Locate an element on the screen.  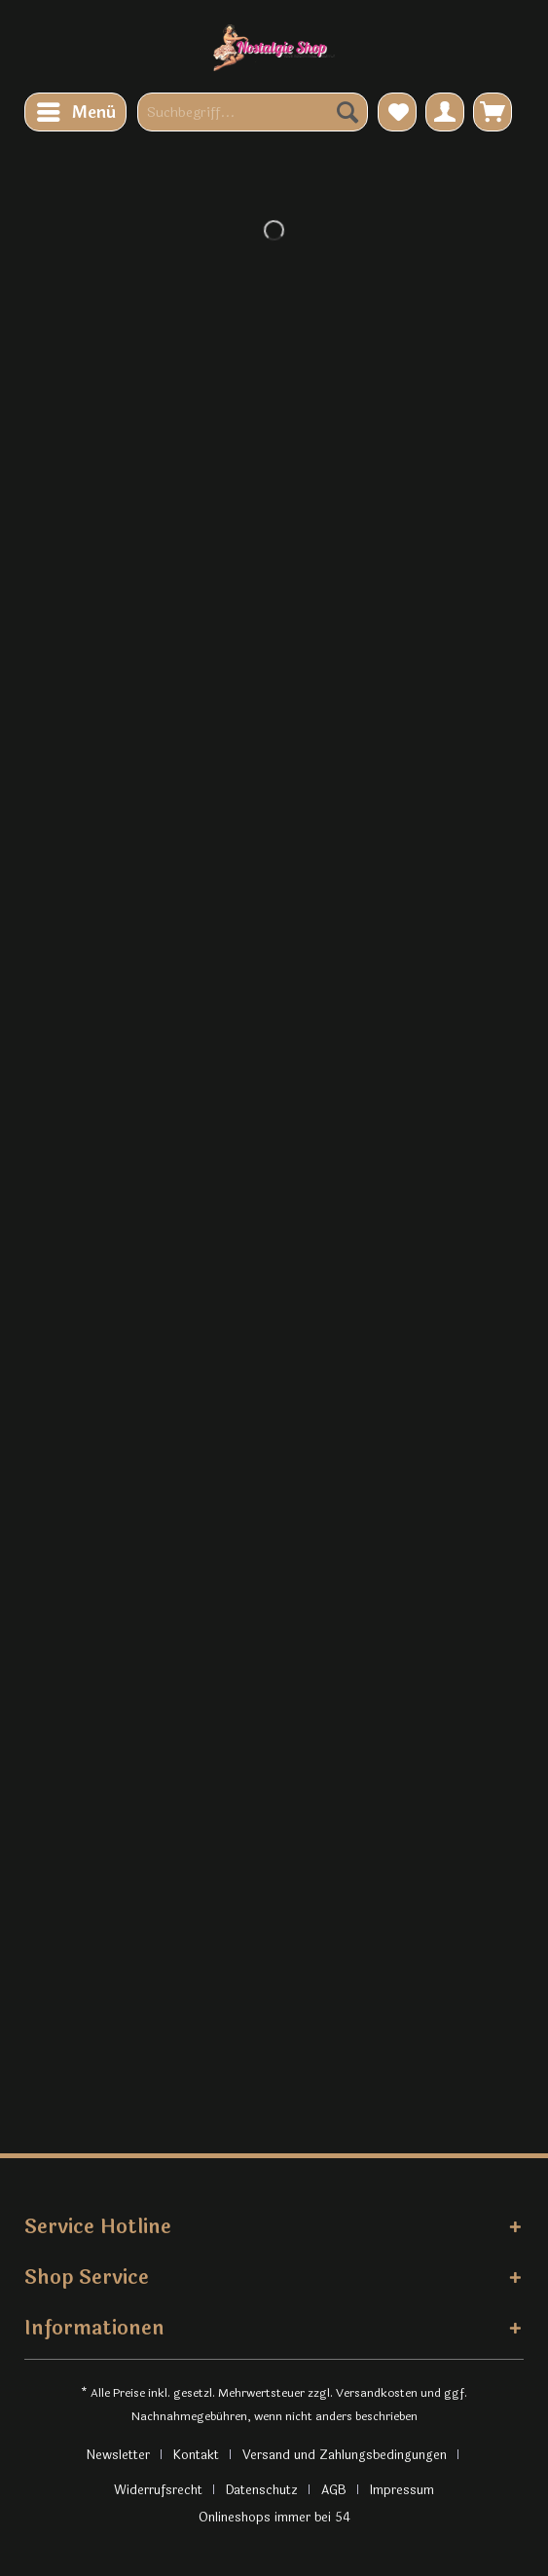
[menuitem] is located at coordinates (75, 112).